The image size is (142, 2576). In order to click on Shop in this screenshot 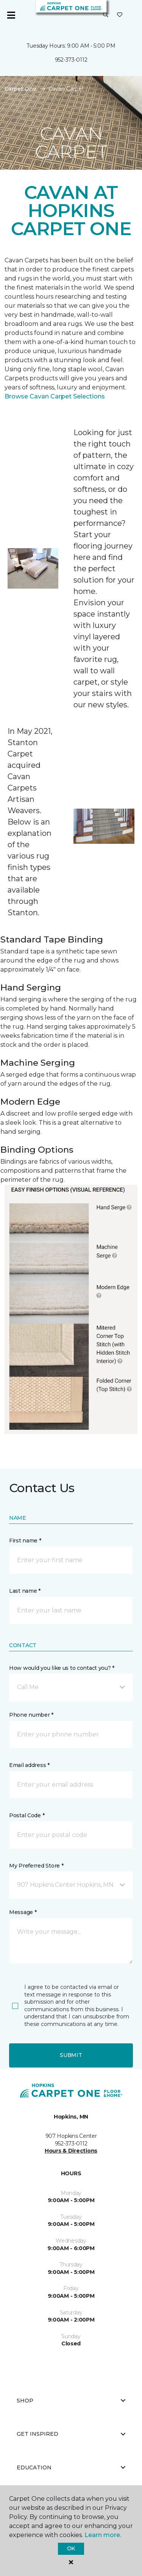, I will do `click(71, 2400)`.